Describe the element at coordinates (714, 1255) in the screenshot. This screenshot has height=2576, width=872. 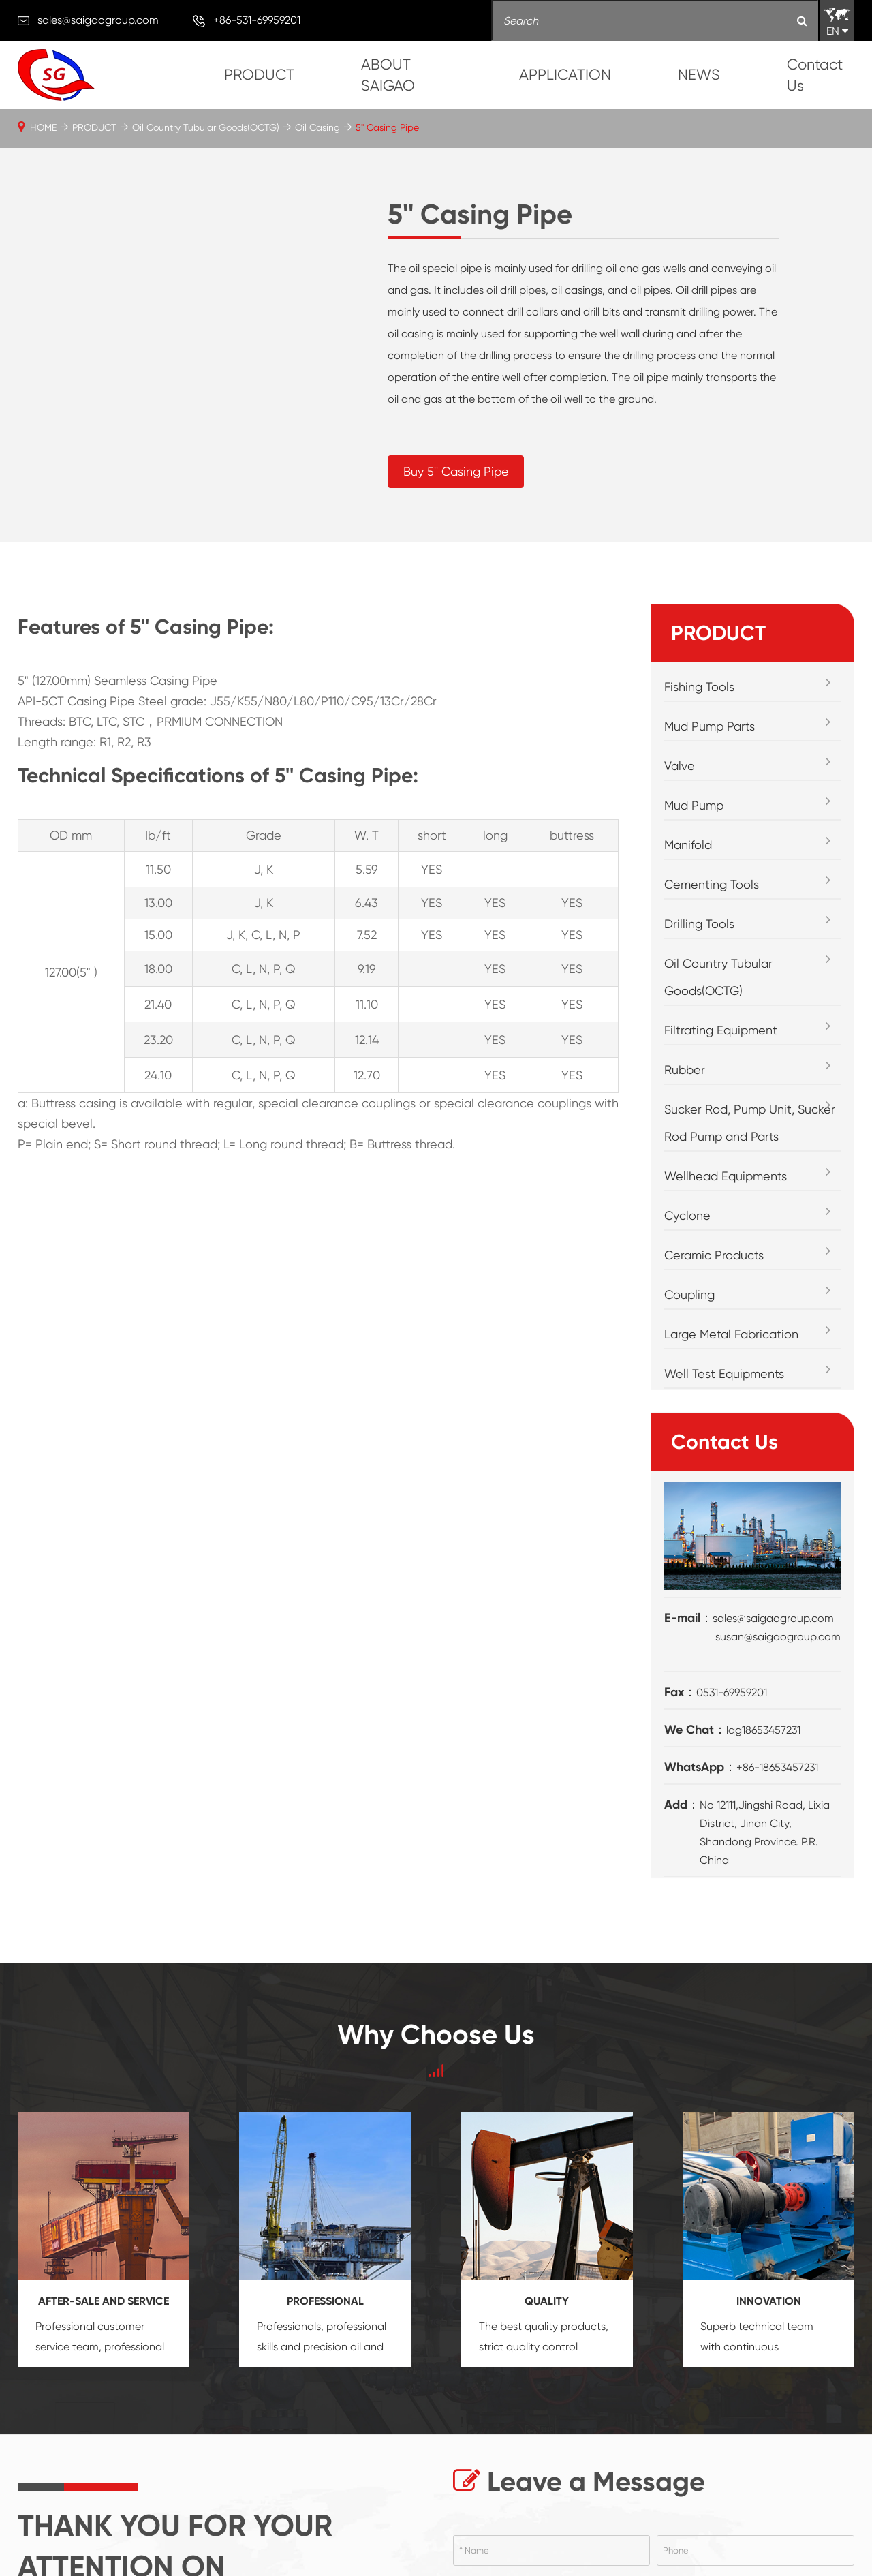
I see `Ceramic Products` at that location.